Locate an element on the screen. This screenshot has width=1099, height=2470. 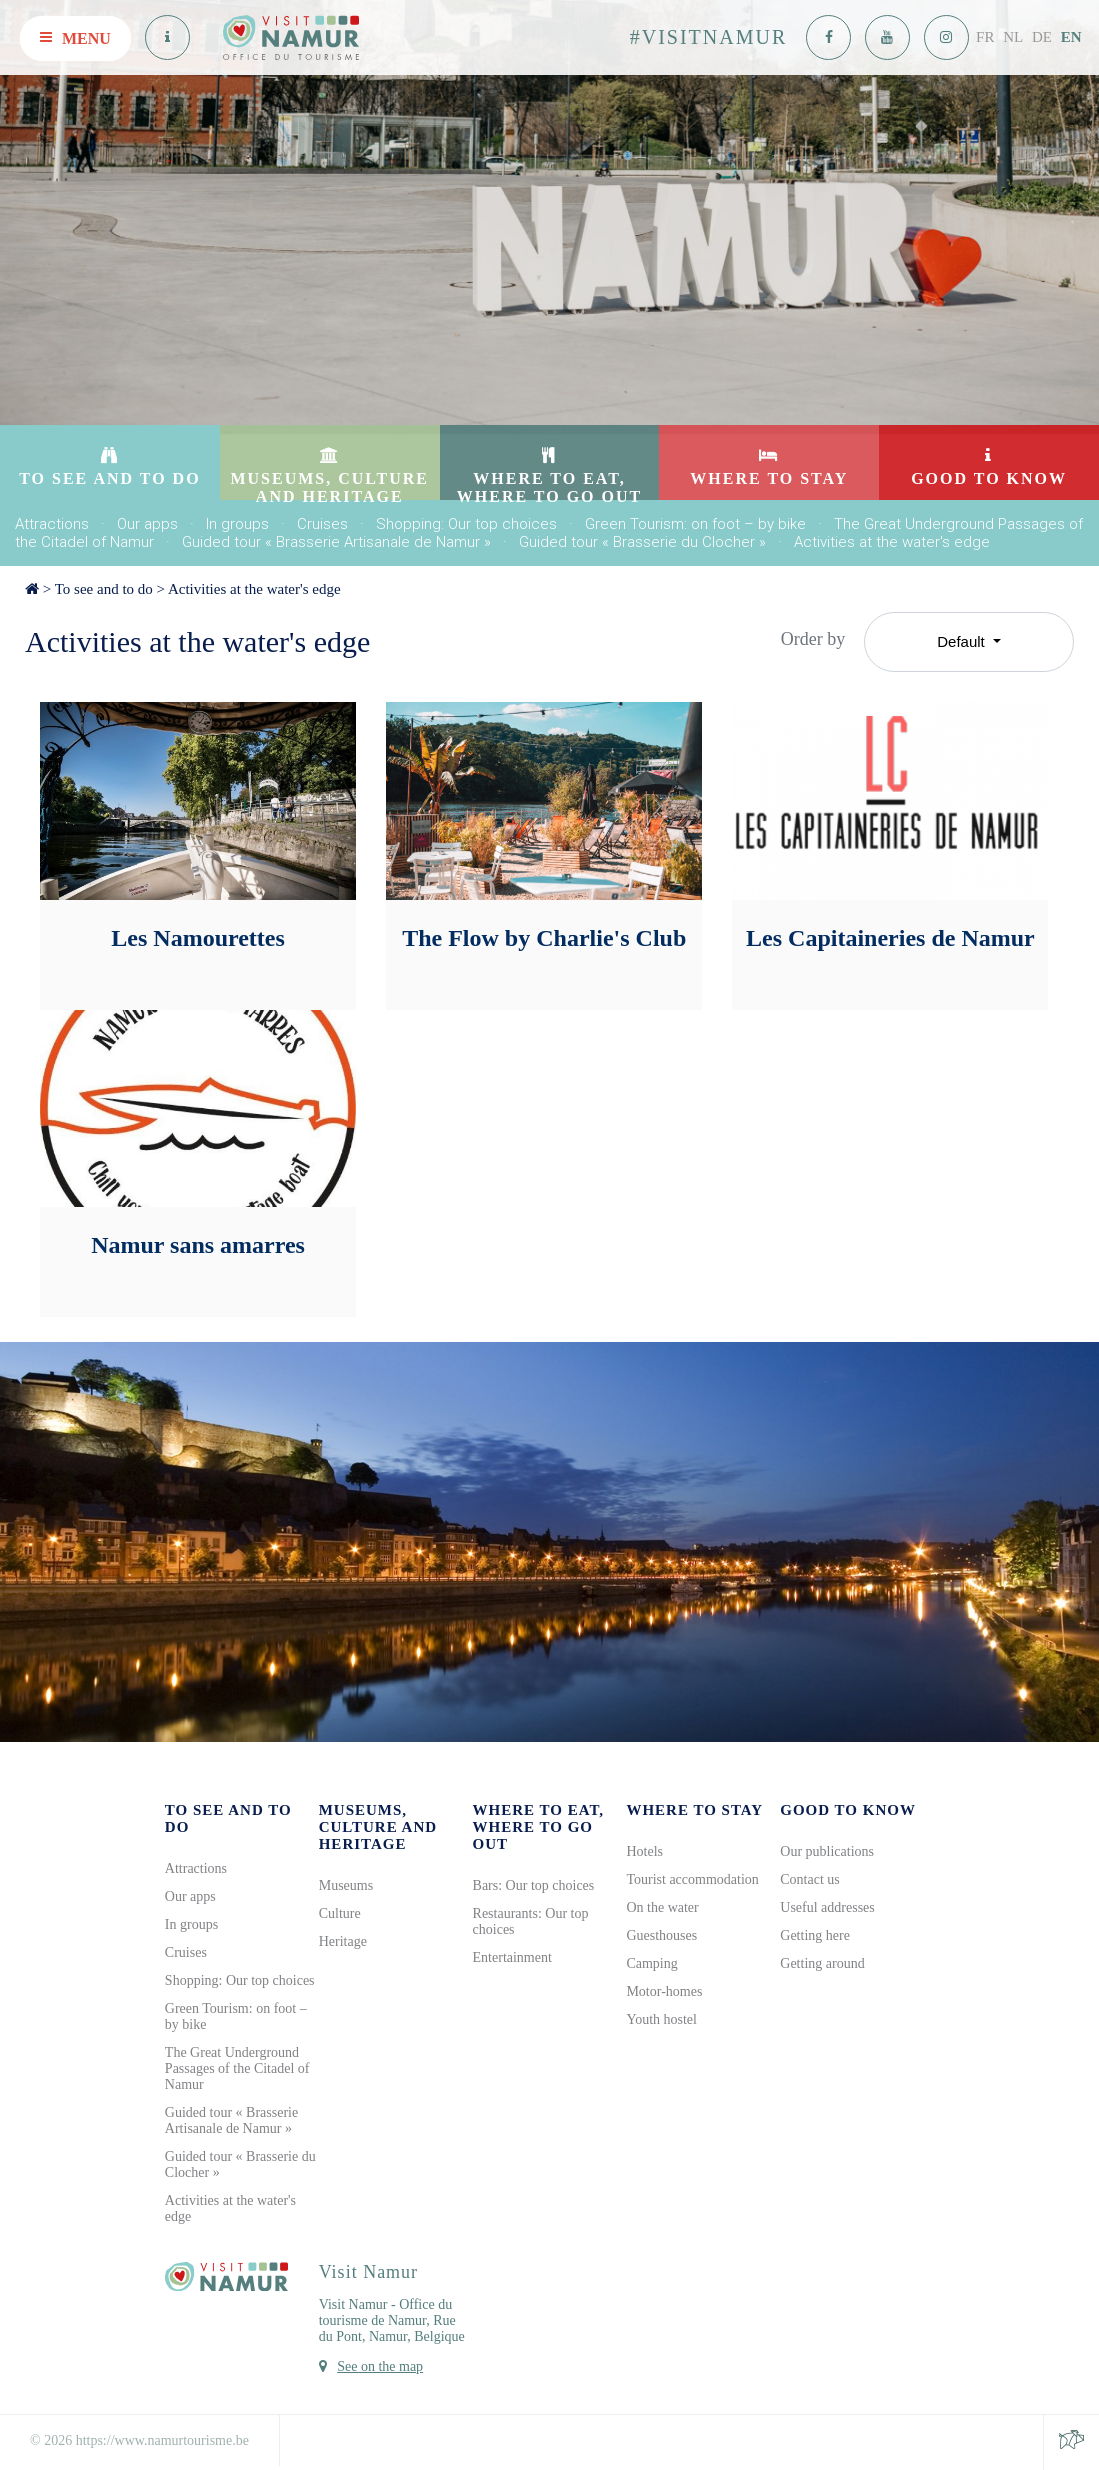
Namur sans amarres is located at coordinates (198, 1245).